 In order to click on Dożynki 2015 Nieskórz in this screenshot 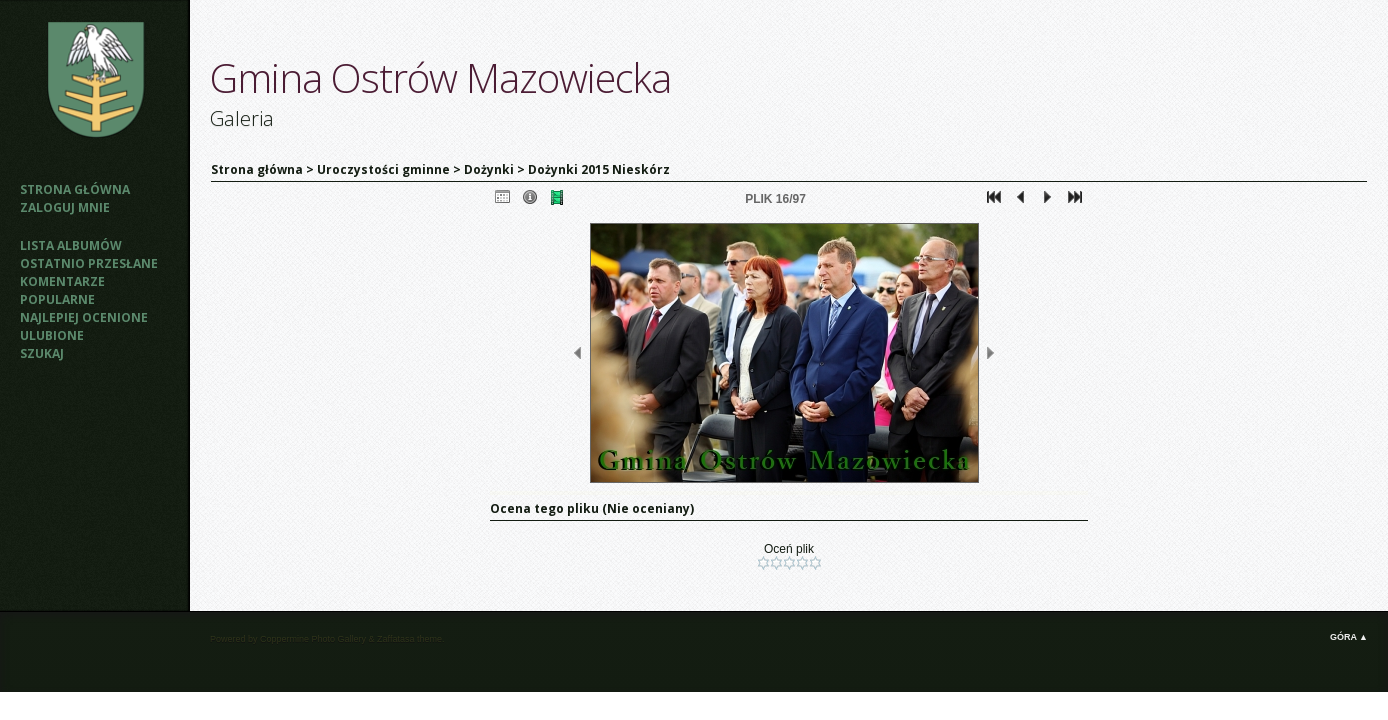, I will do `click(599, 169)`.